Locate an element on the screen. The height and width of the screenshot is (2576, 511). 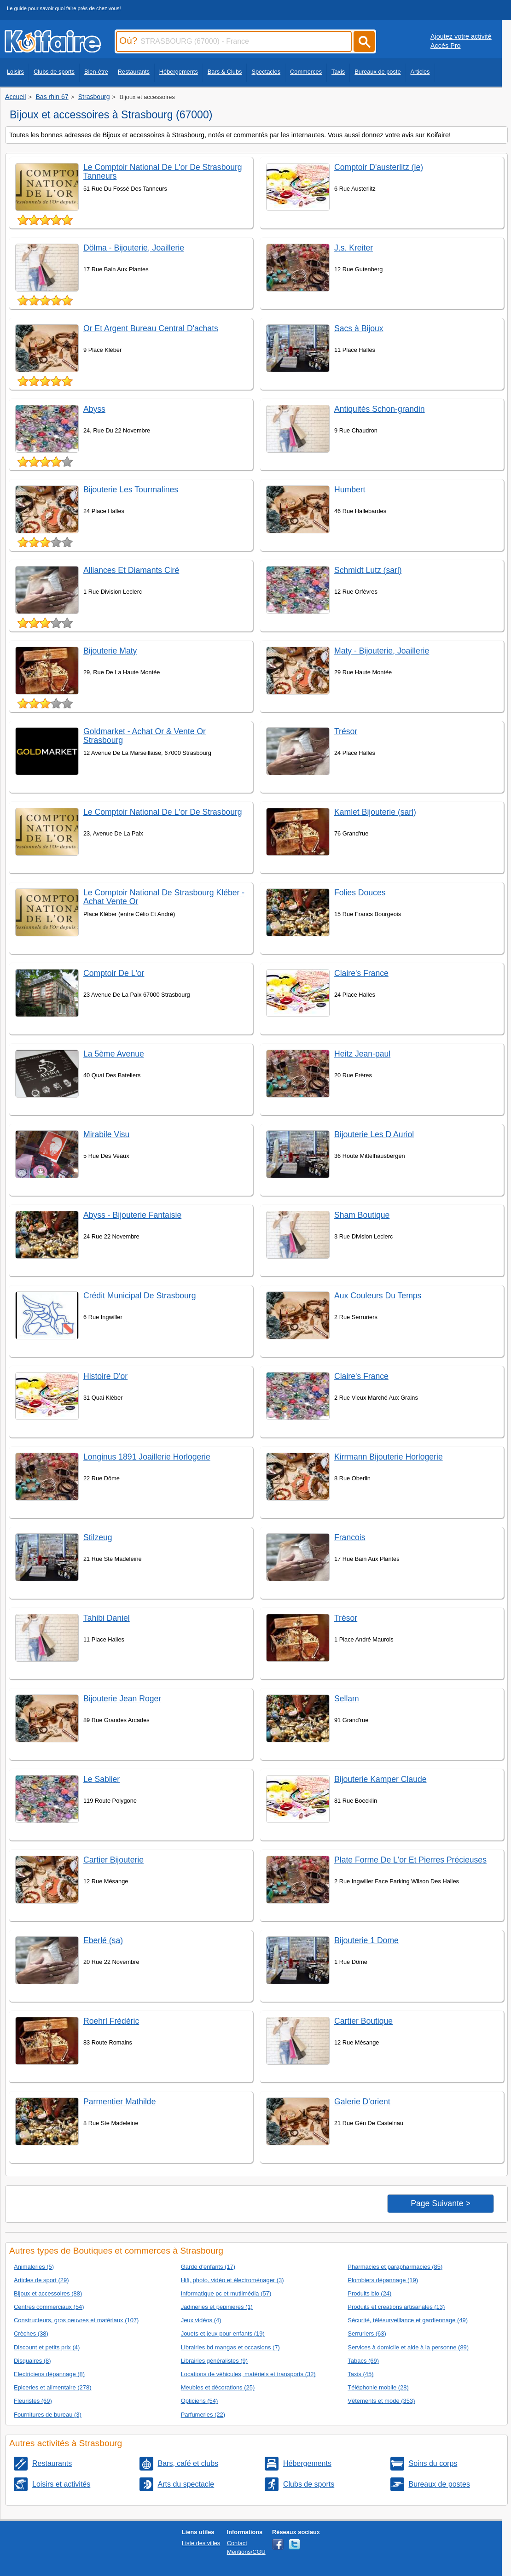
Garde d'enfants (17) is located at coordinates (208, 2266).